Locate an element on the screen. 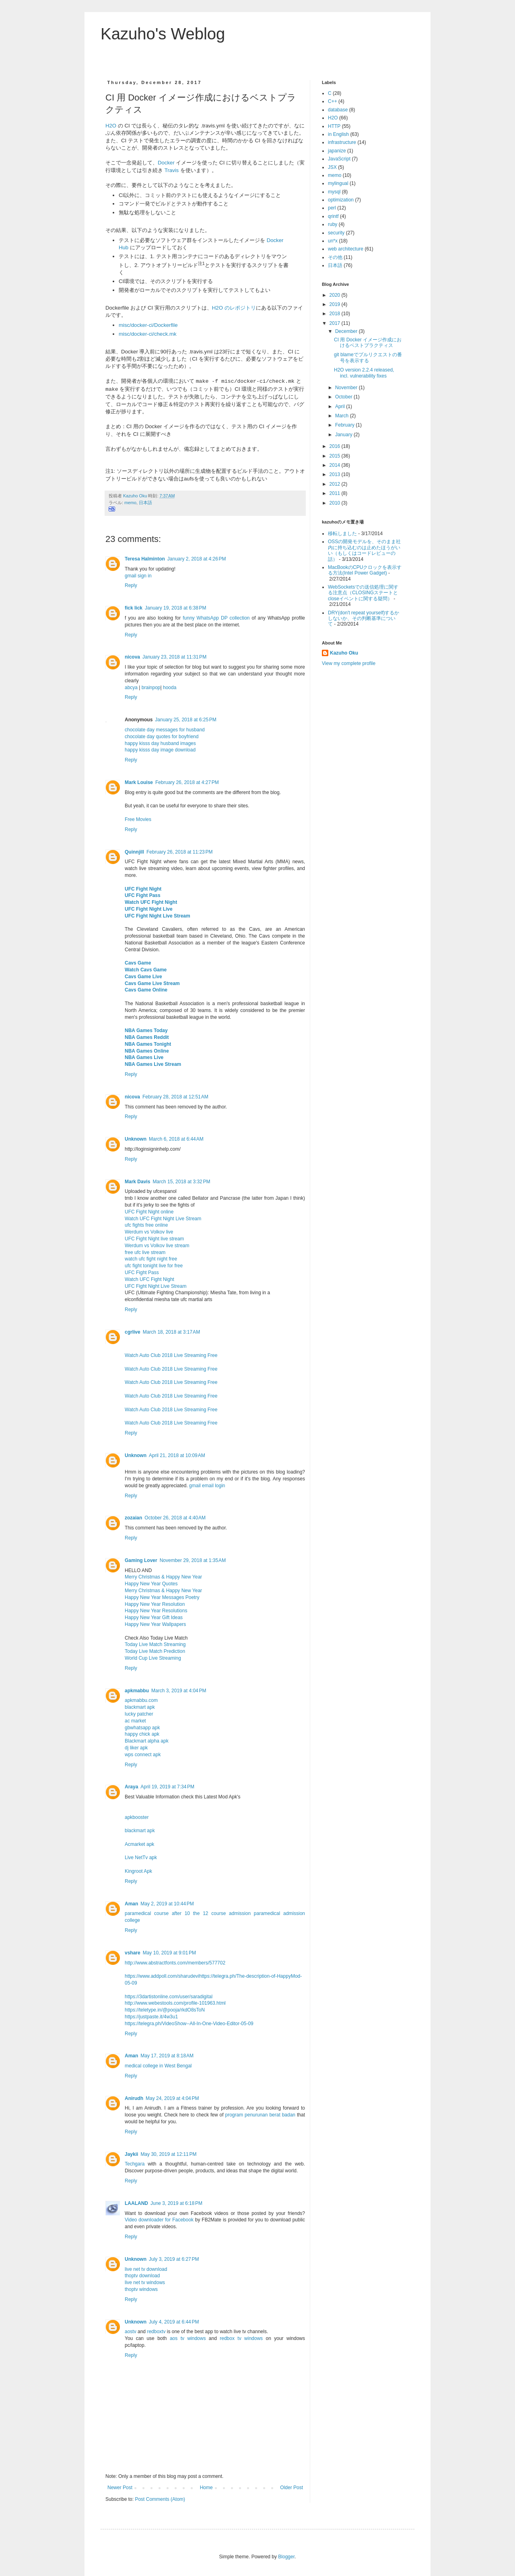 The height and width of the screenshot is (2576, 515). mylingual is located at coordinates (338, 183).